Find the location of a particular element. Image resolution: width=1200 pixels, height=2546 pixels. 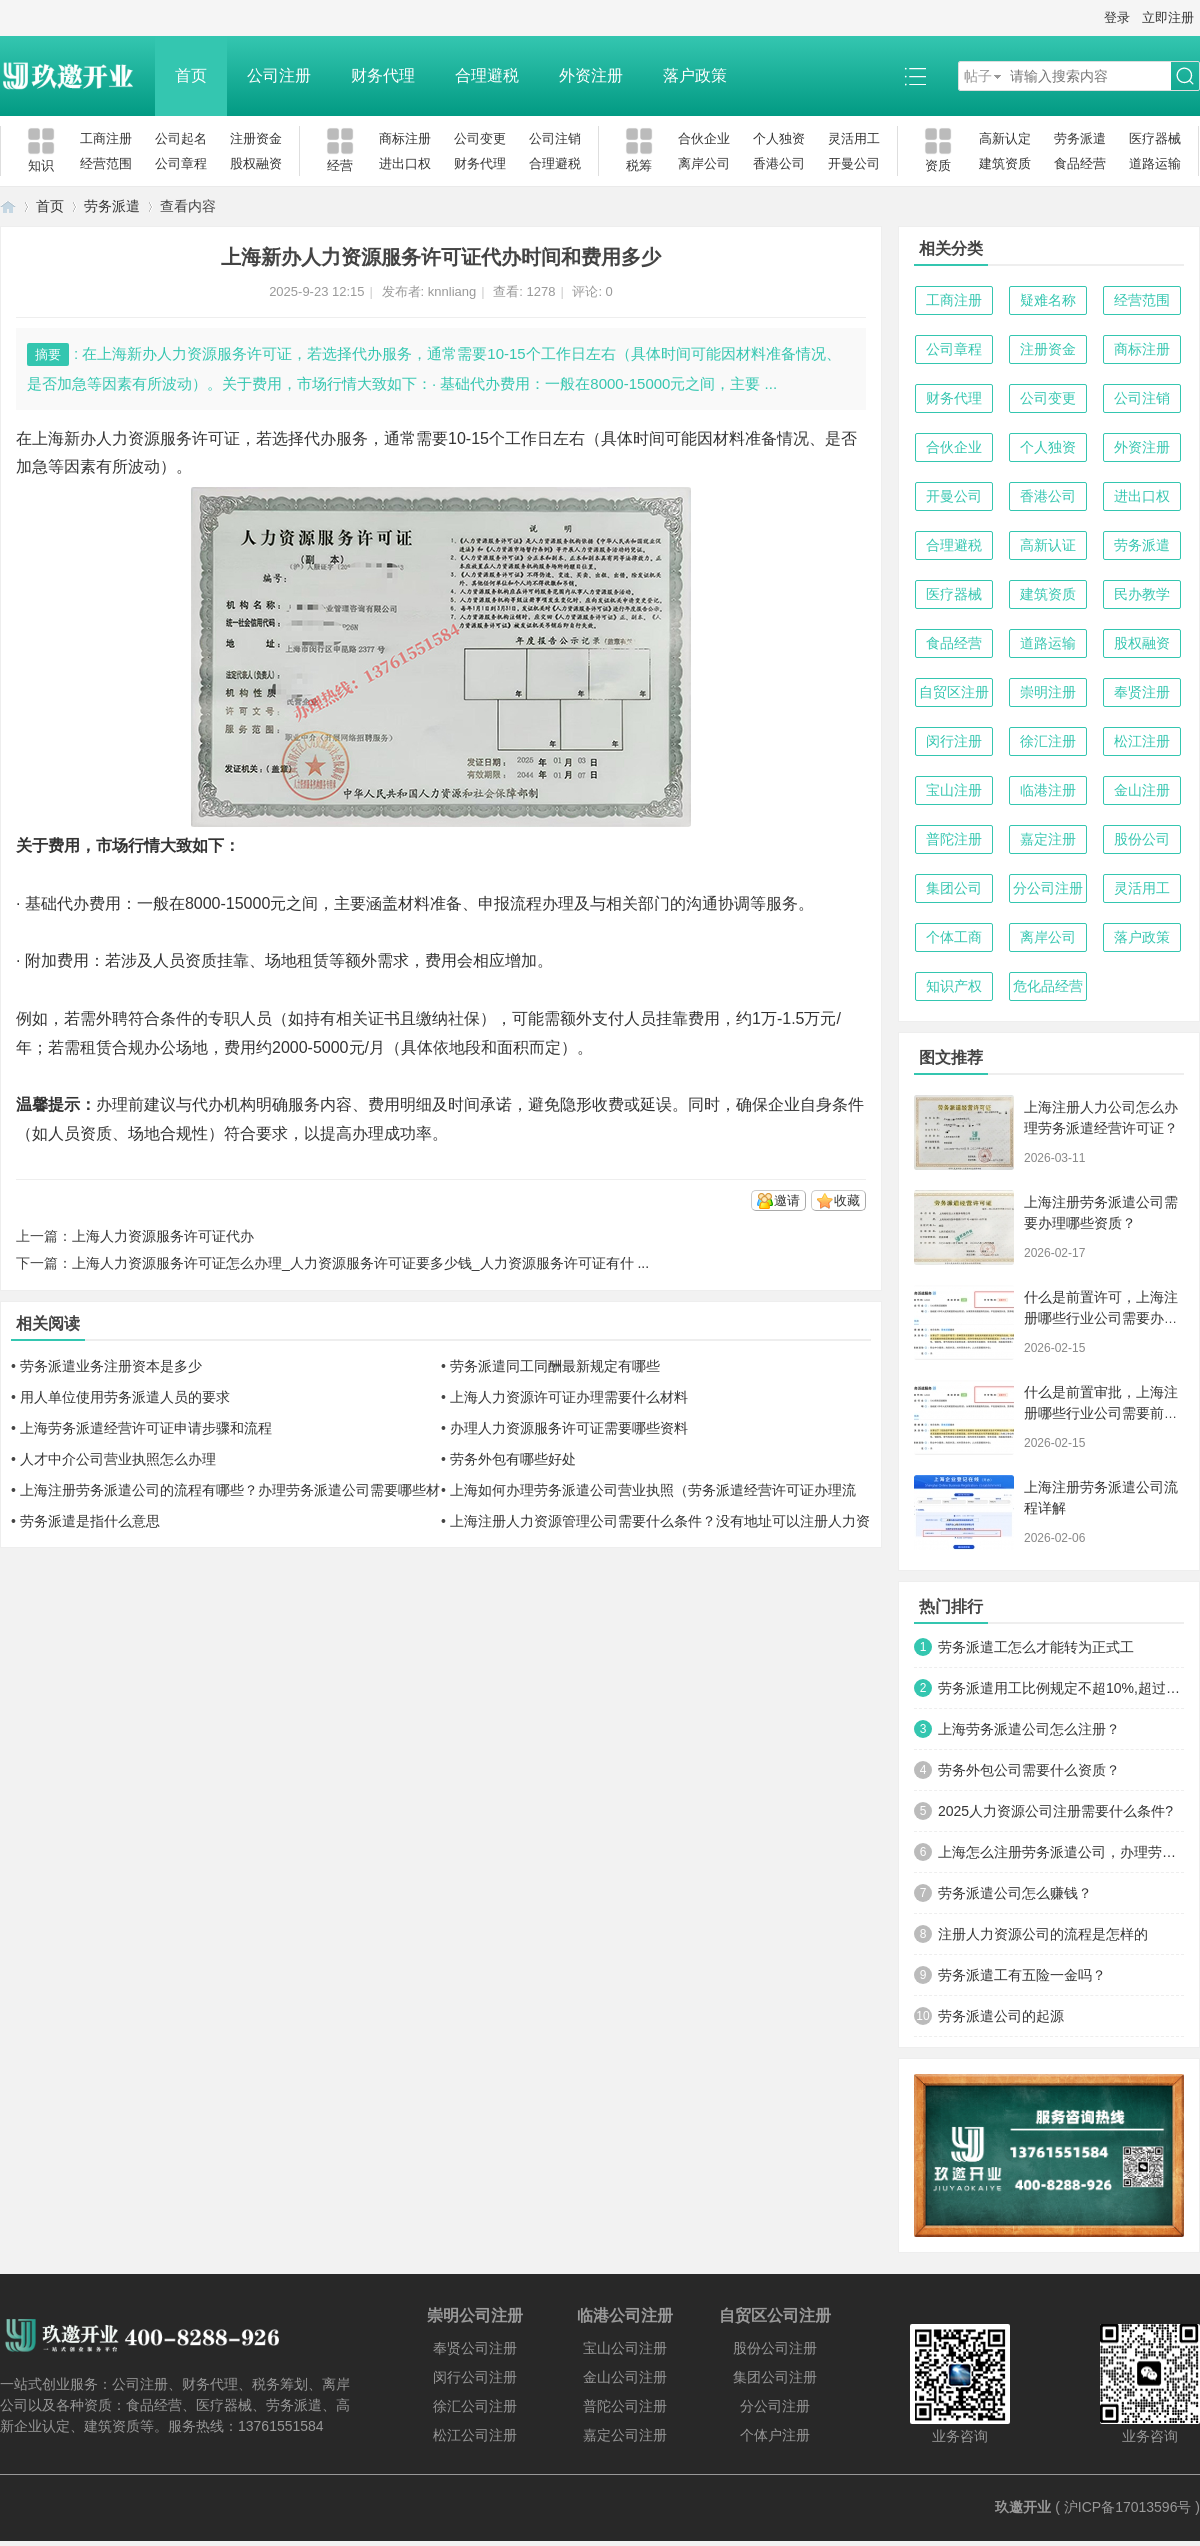

劳务派遣公司的起源 is located at coordinates (1001, 2016).